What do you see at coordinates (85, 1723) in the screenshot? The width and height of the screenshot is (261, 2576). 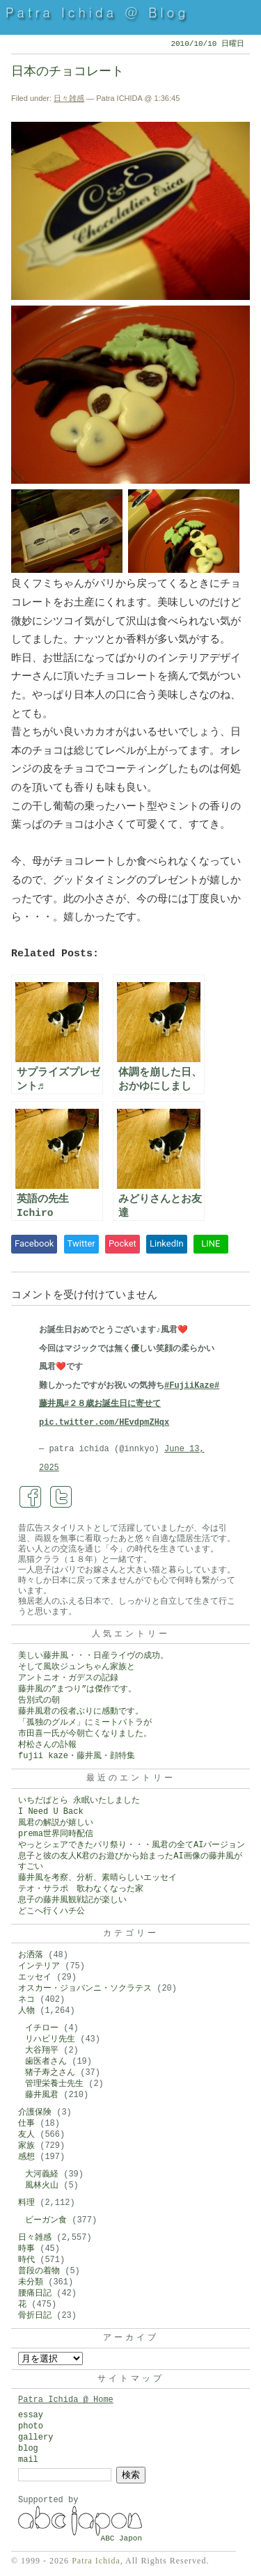 I see `「孤独のグルメ」にミートパトラが` at bounding box center [85, 1723].